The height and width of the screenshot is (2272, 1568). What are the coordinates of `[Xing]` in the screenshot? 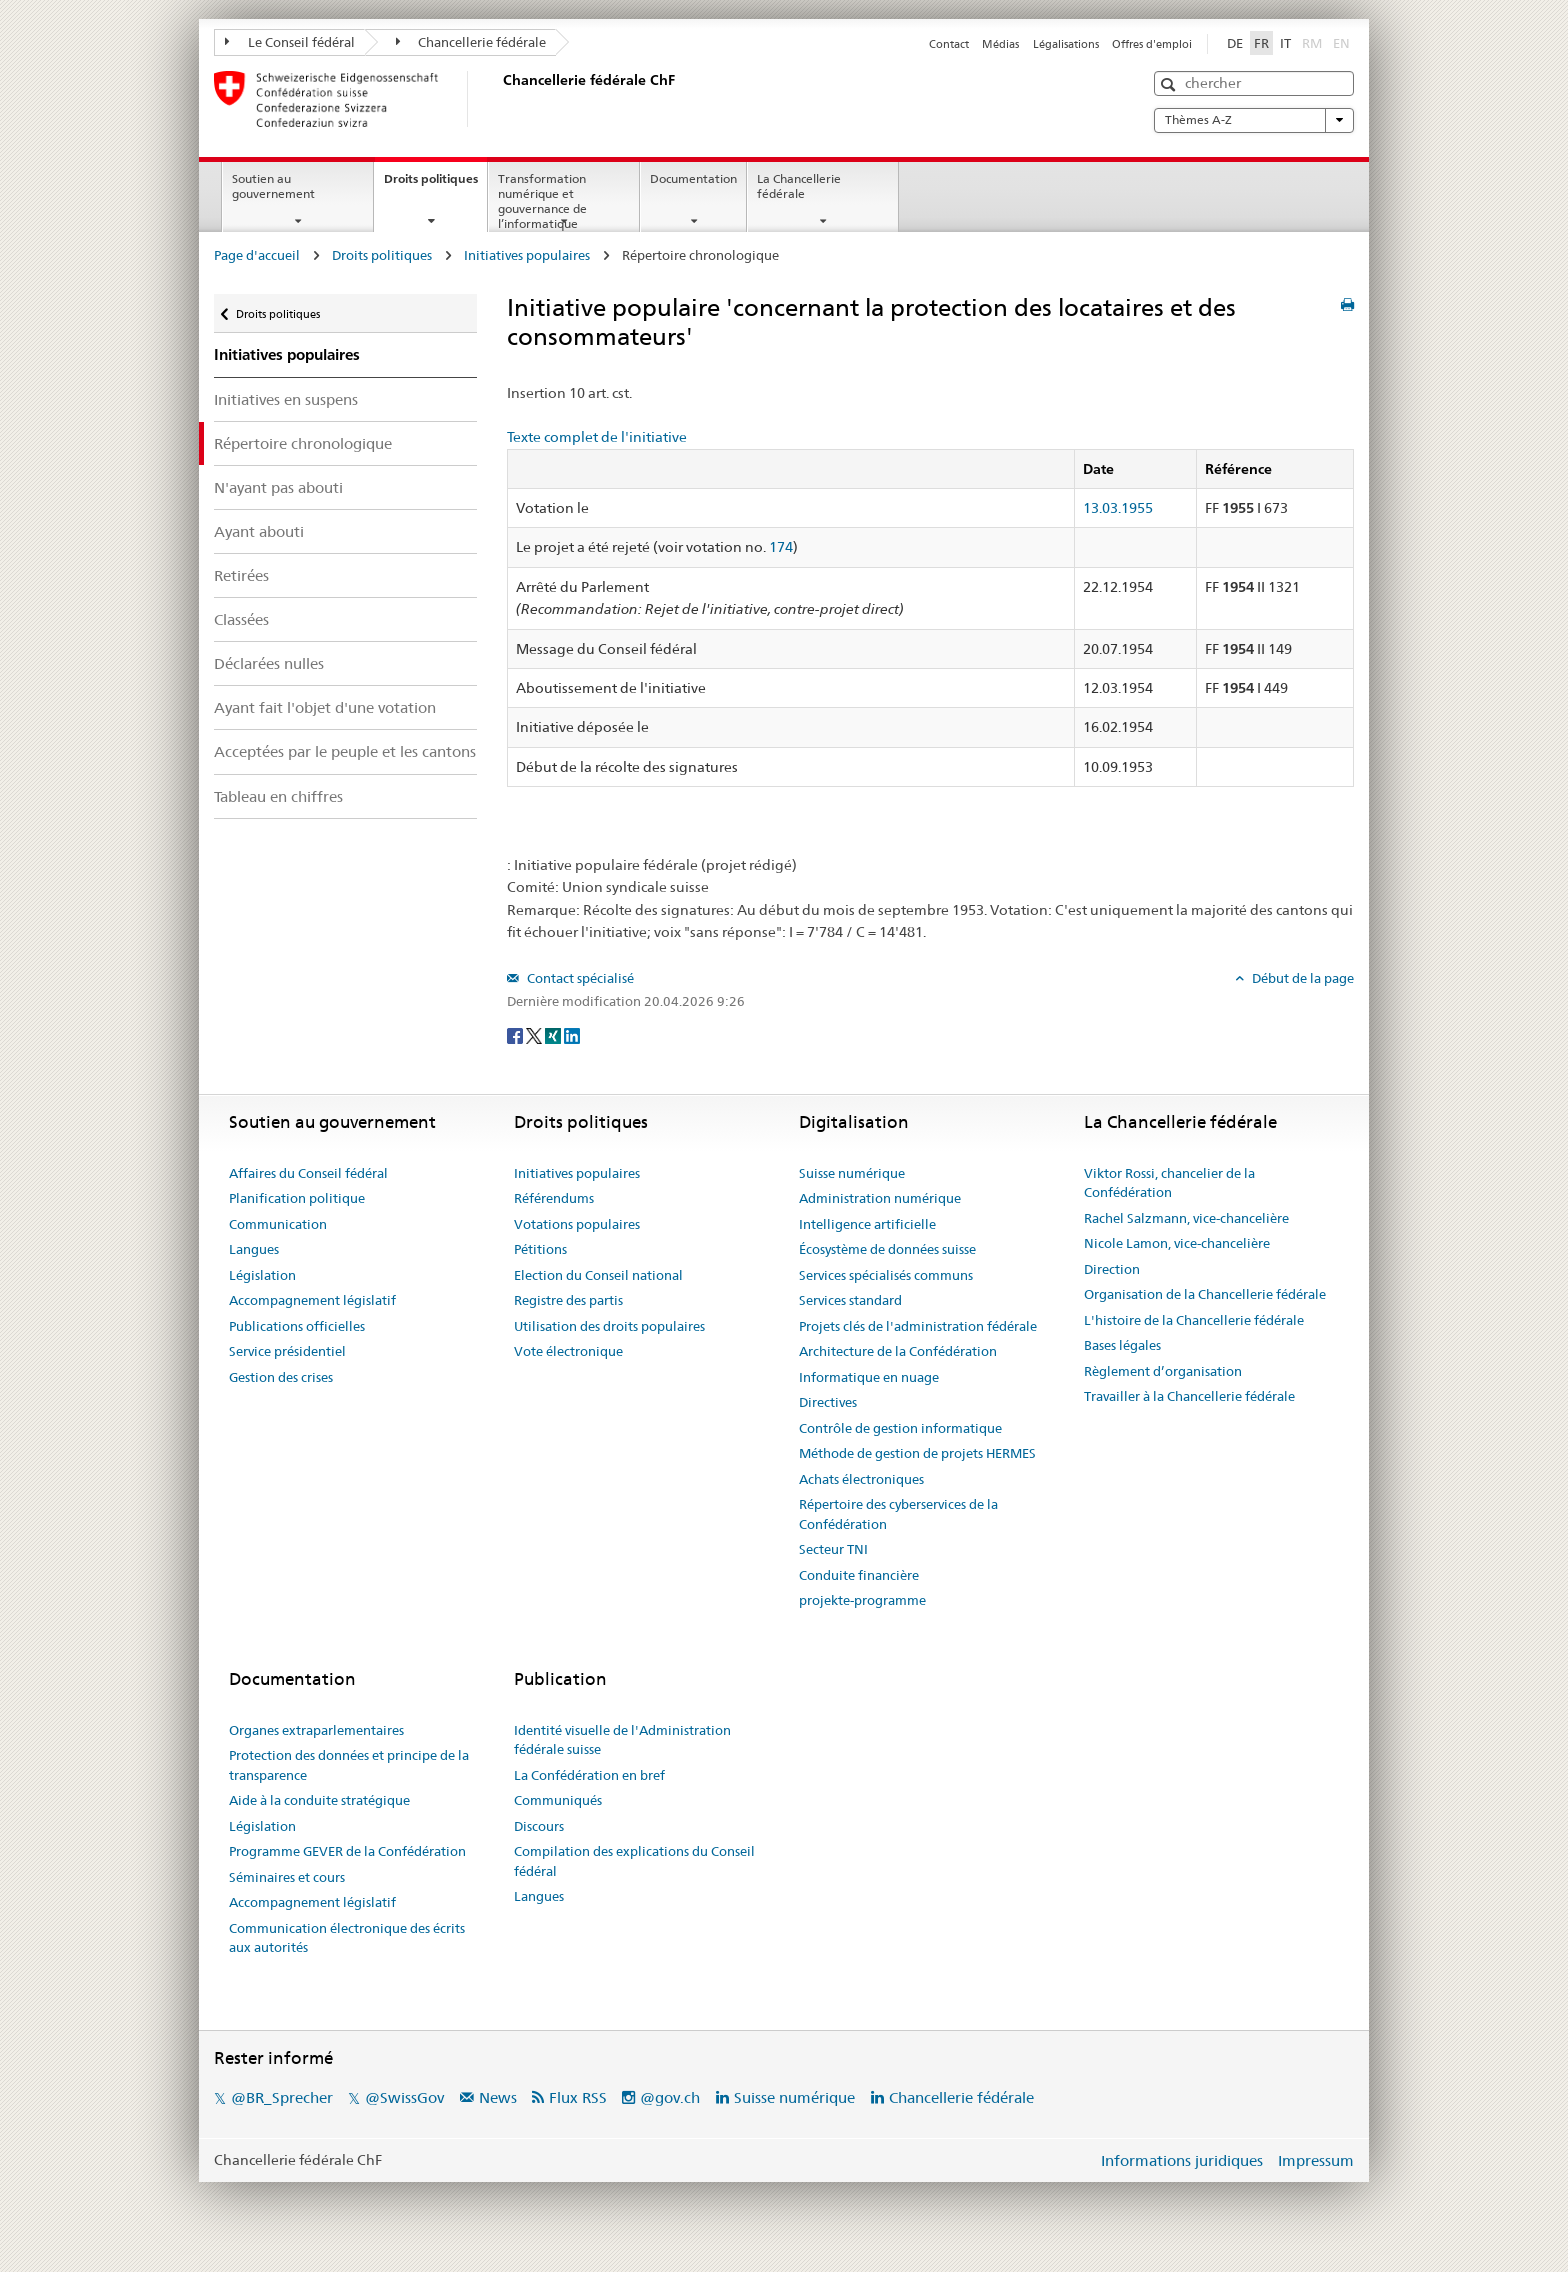 It's located at (554, 1034).